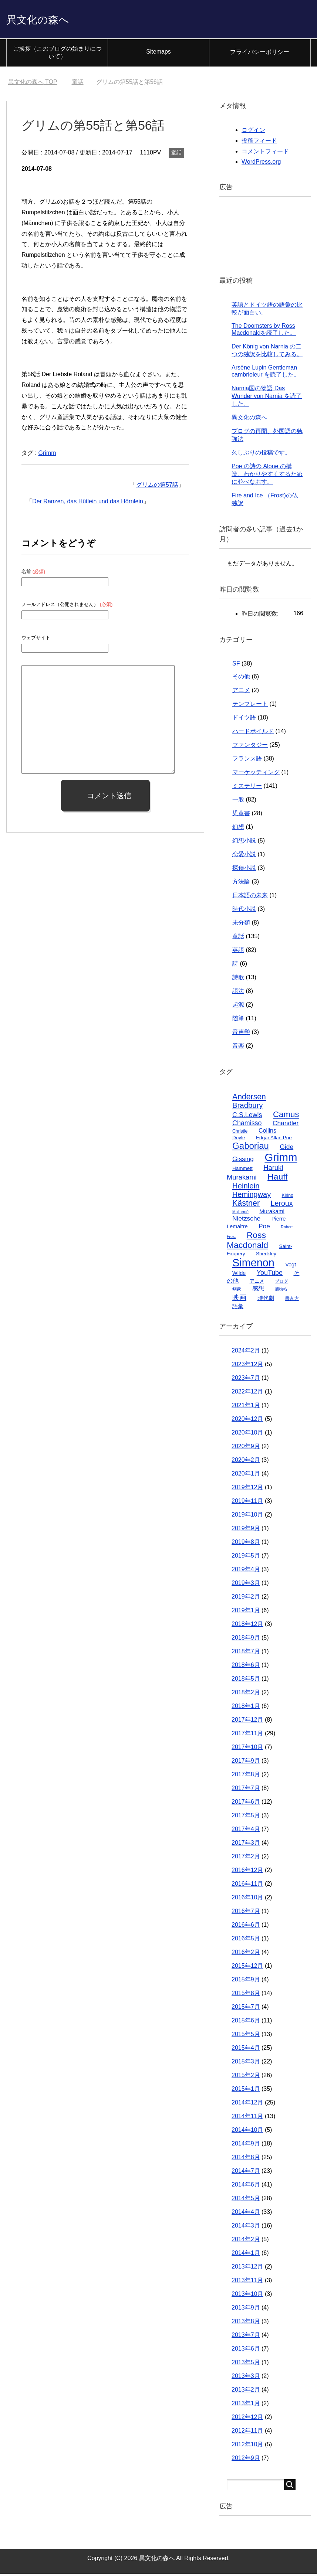 The image size is (317, 2576). What do you see at coordinates (238, 1020) in the screenshot?
I see `随筆` at bounding box center [238, 1020].